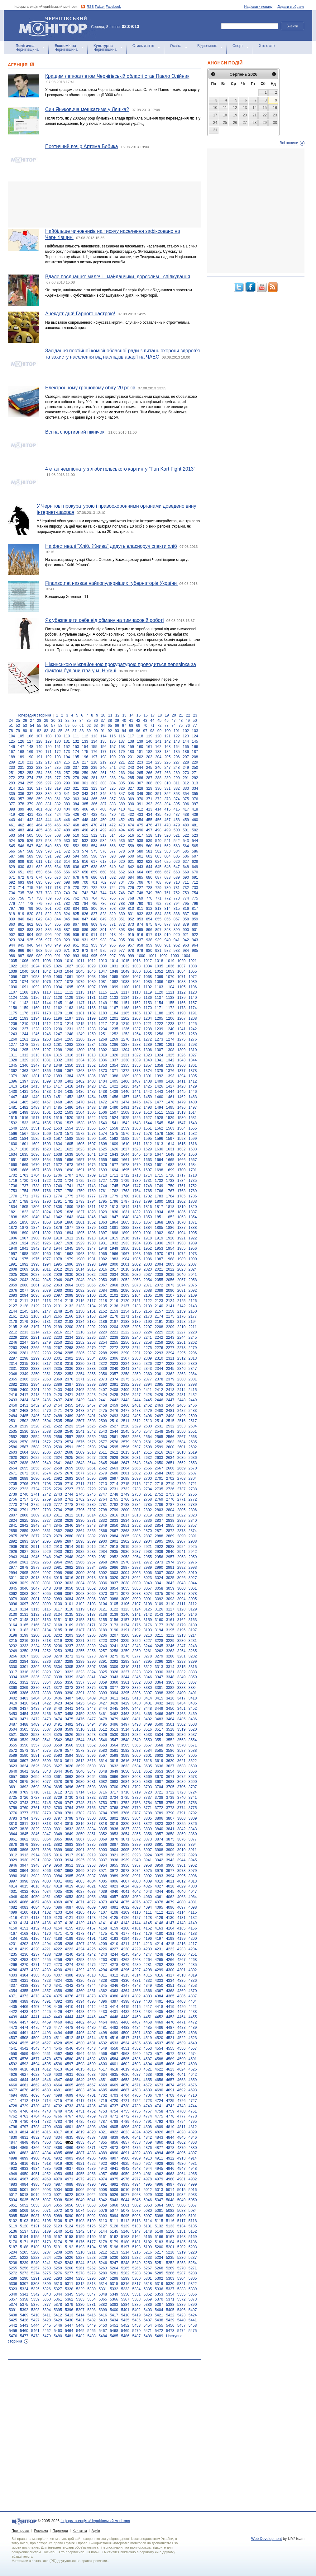 The width and height of the screenshot is (316, 2576). What do you see at coordinates (125, 1792) in the screenshot?
I see `3718` at bounding box center [125, 1792].